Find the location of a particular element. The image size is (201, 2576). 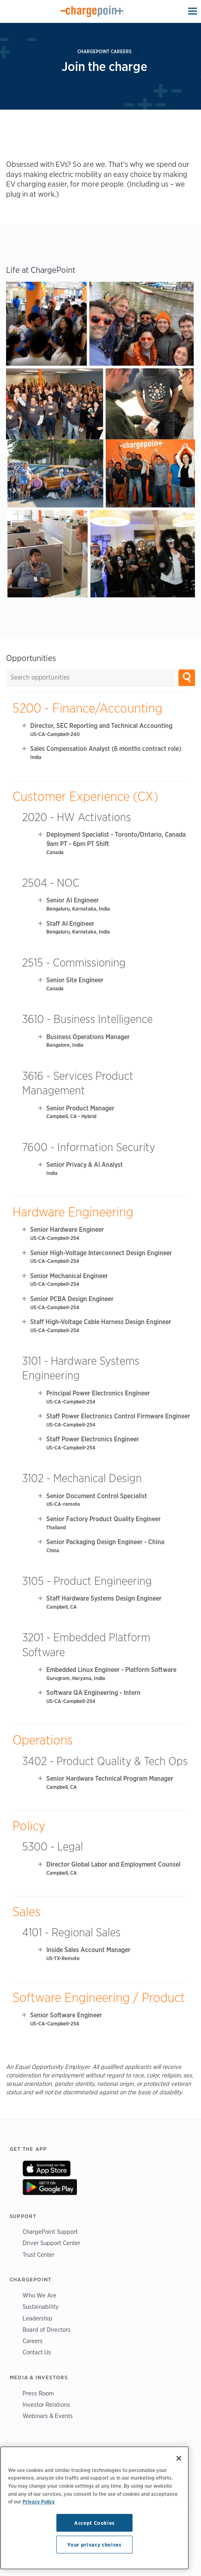

Press Room is located at coordinates (38, 2393).